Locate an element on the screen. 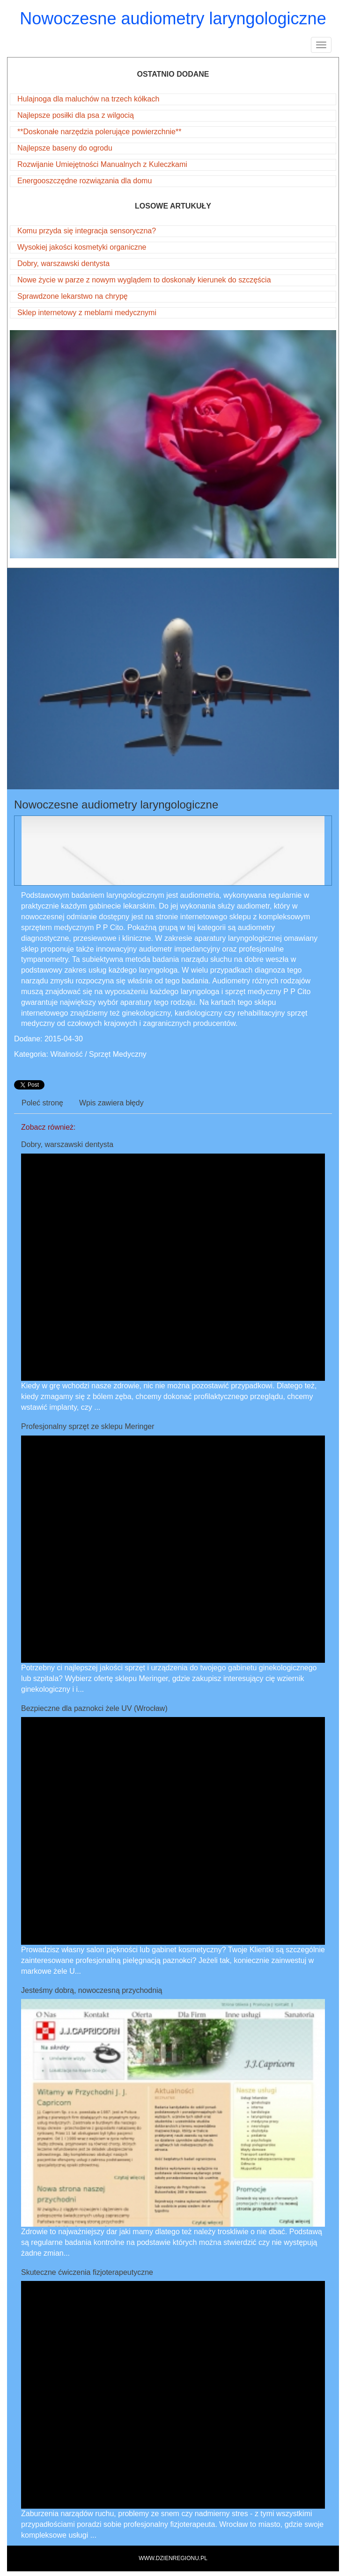 The height and width of the screenshot is (2576, 346). Najlepsze baseny do ogrodu is located at coordinates (64, 148).